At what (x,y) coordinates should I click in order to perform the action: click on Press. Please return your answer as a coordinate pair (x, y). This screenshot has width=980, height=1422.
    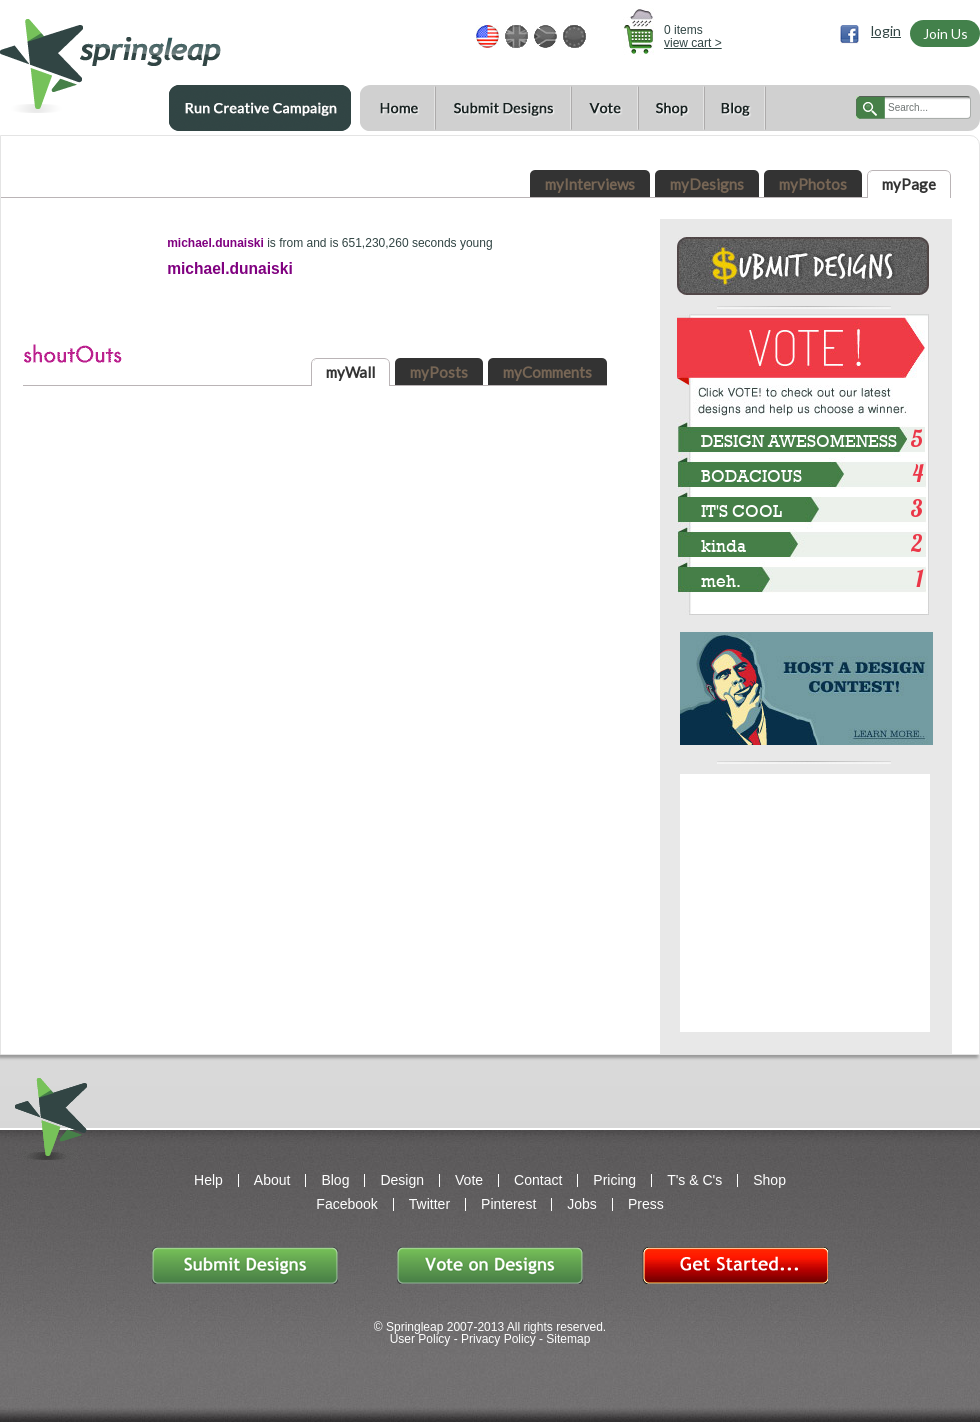
    Looking at the image, I should click on (646, 1204).